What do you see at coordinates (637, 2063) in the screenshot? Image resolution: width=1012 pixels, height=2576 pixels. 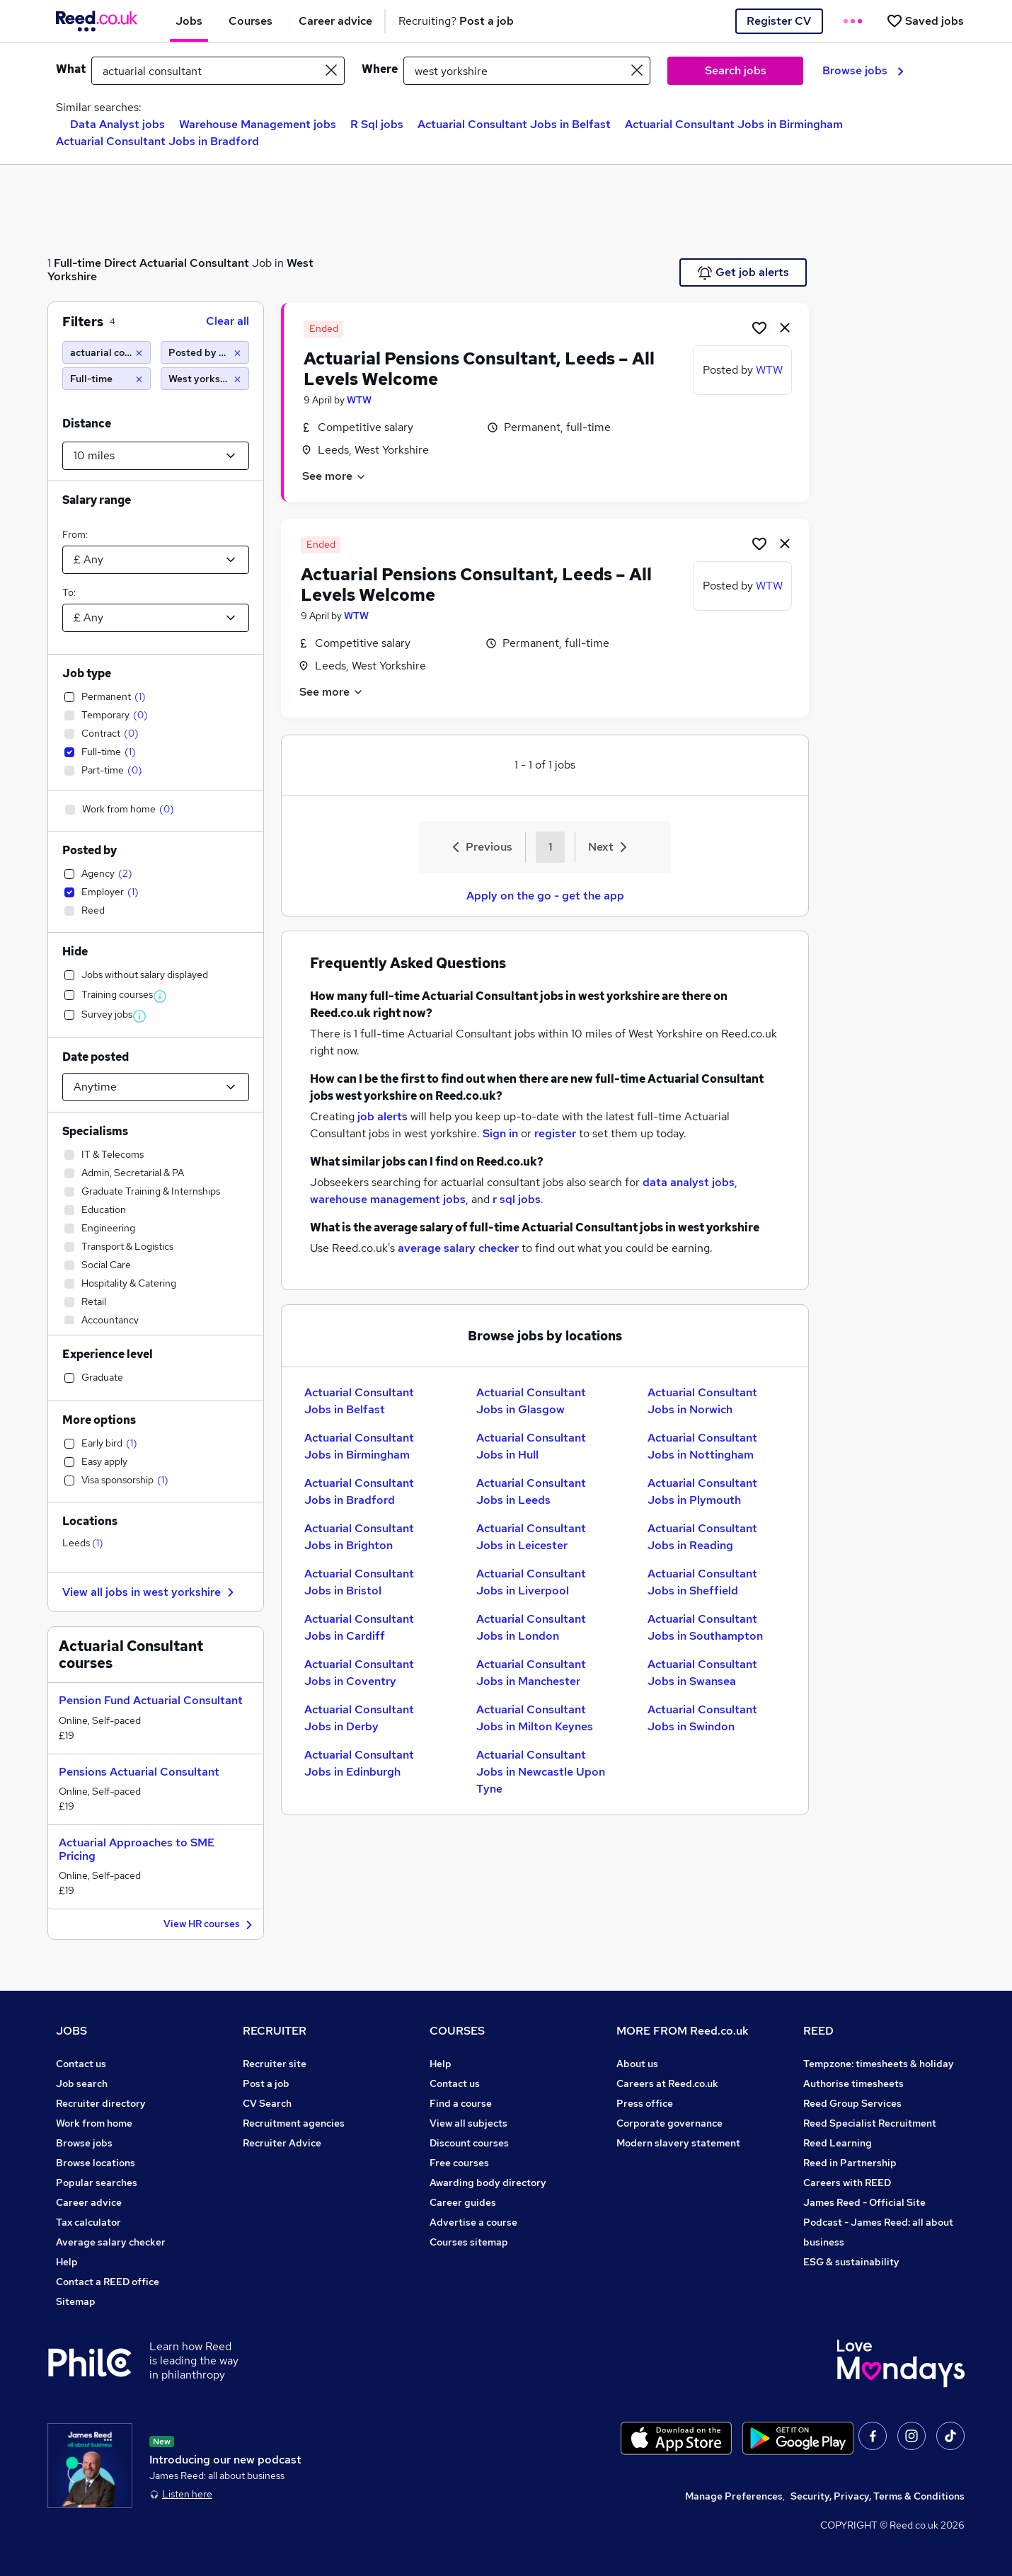 I see `About us` at bounding box center [637, 2063].